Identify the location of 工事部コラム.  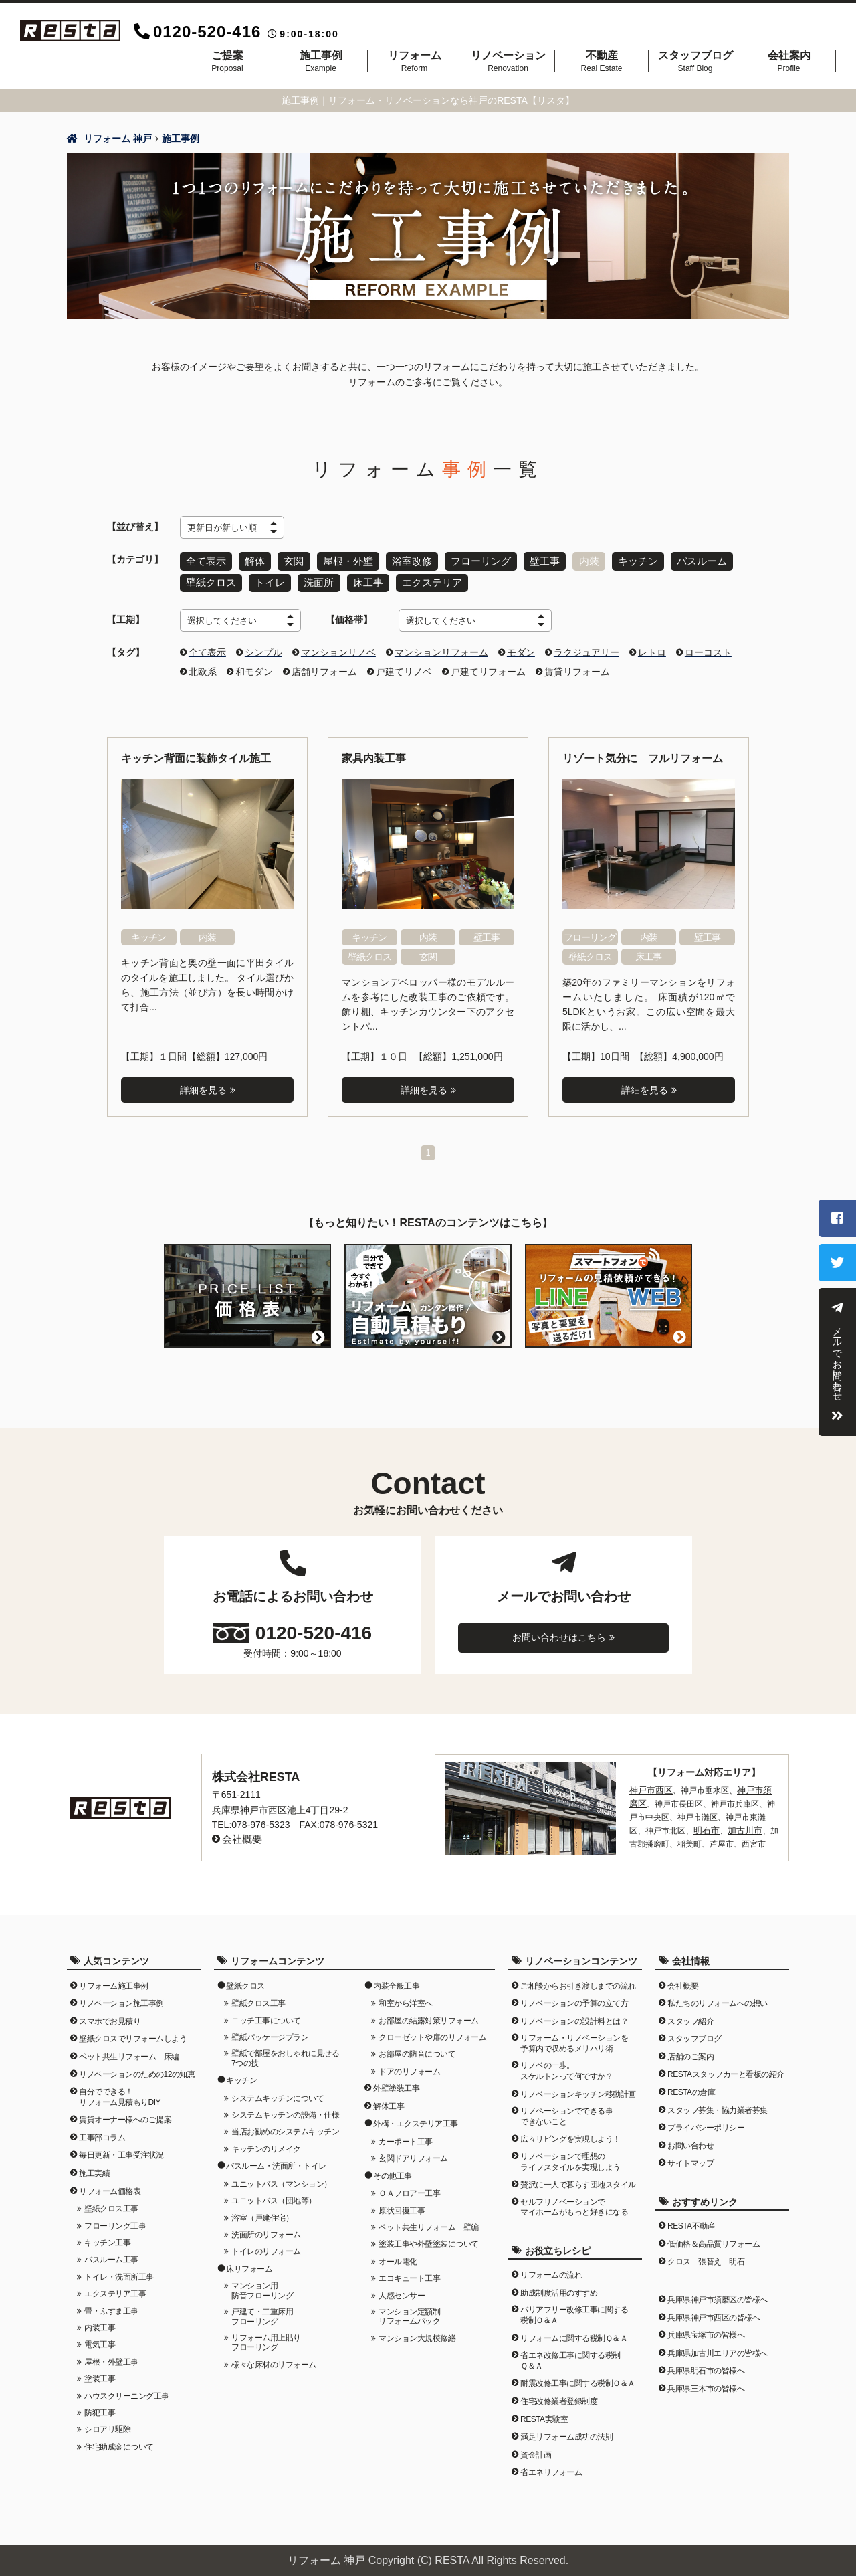
(102, 2131).